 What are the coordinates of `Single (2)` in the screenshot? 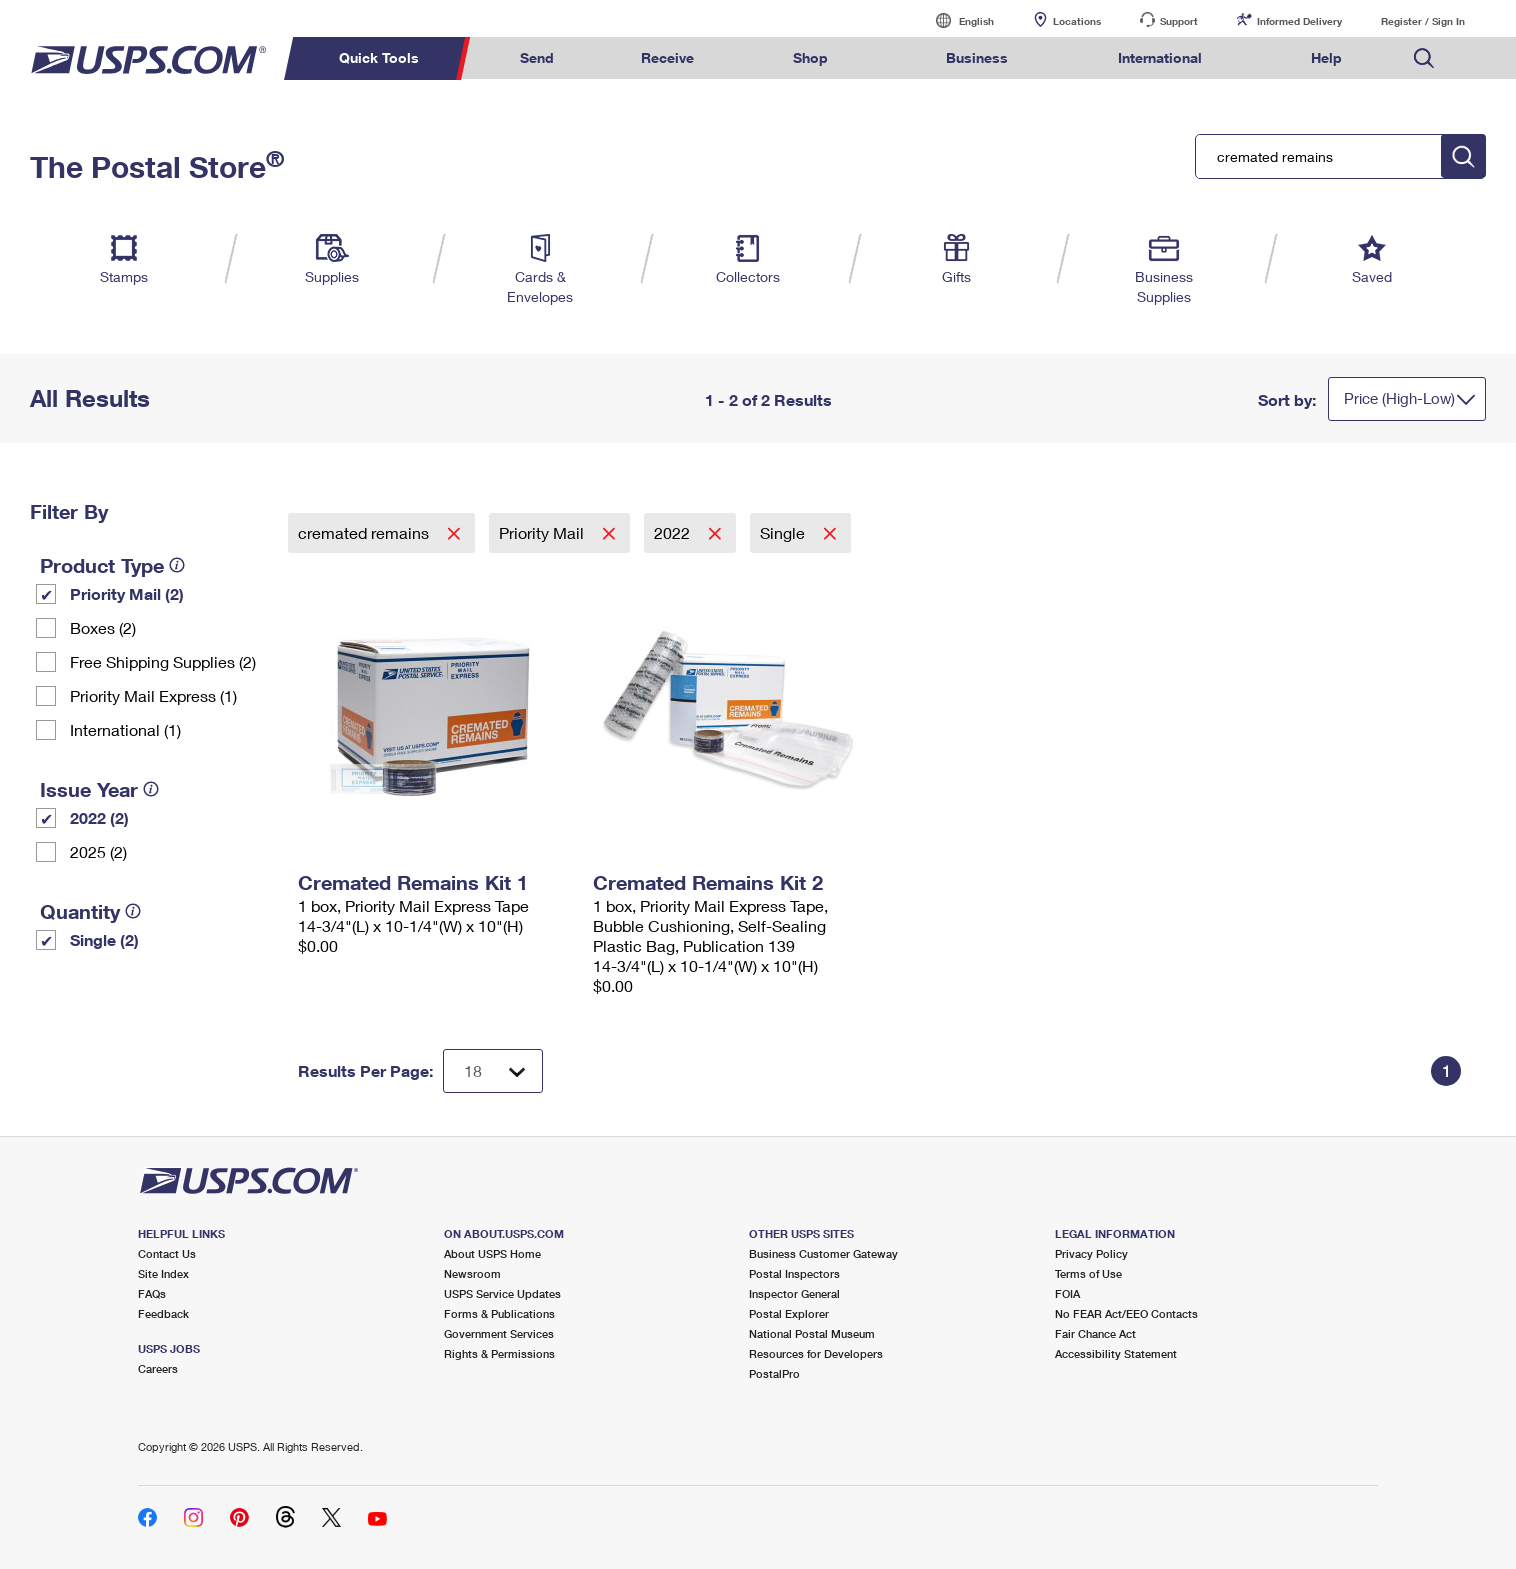 It's located at (104, 939).